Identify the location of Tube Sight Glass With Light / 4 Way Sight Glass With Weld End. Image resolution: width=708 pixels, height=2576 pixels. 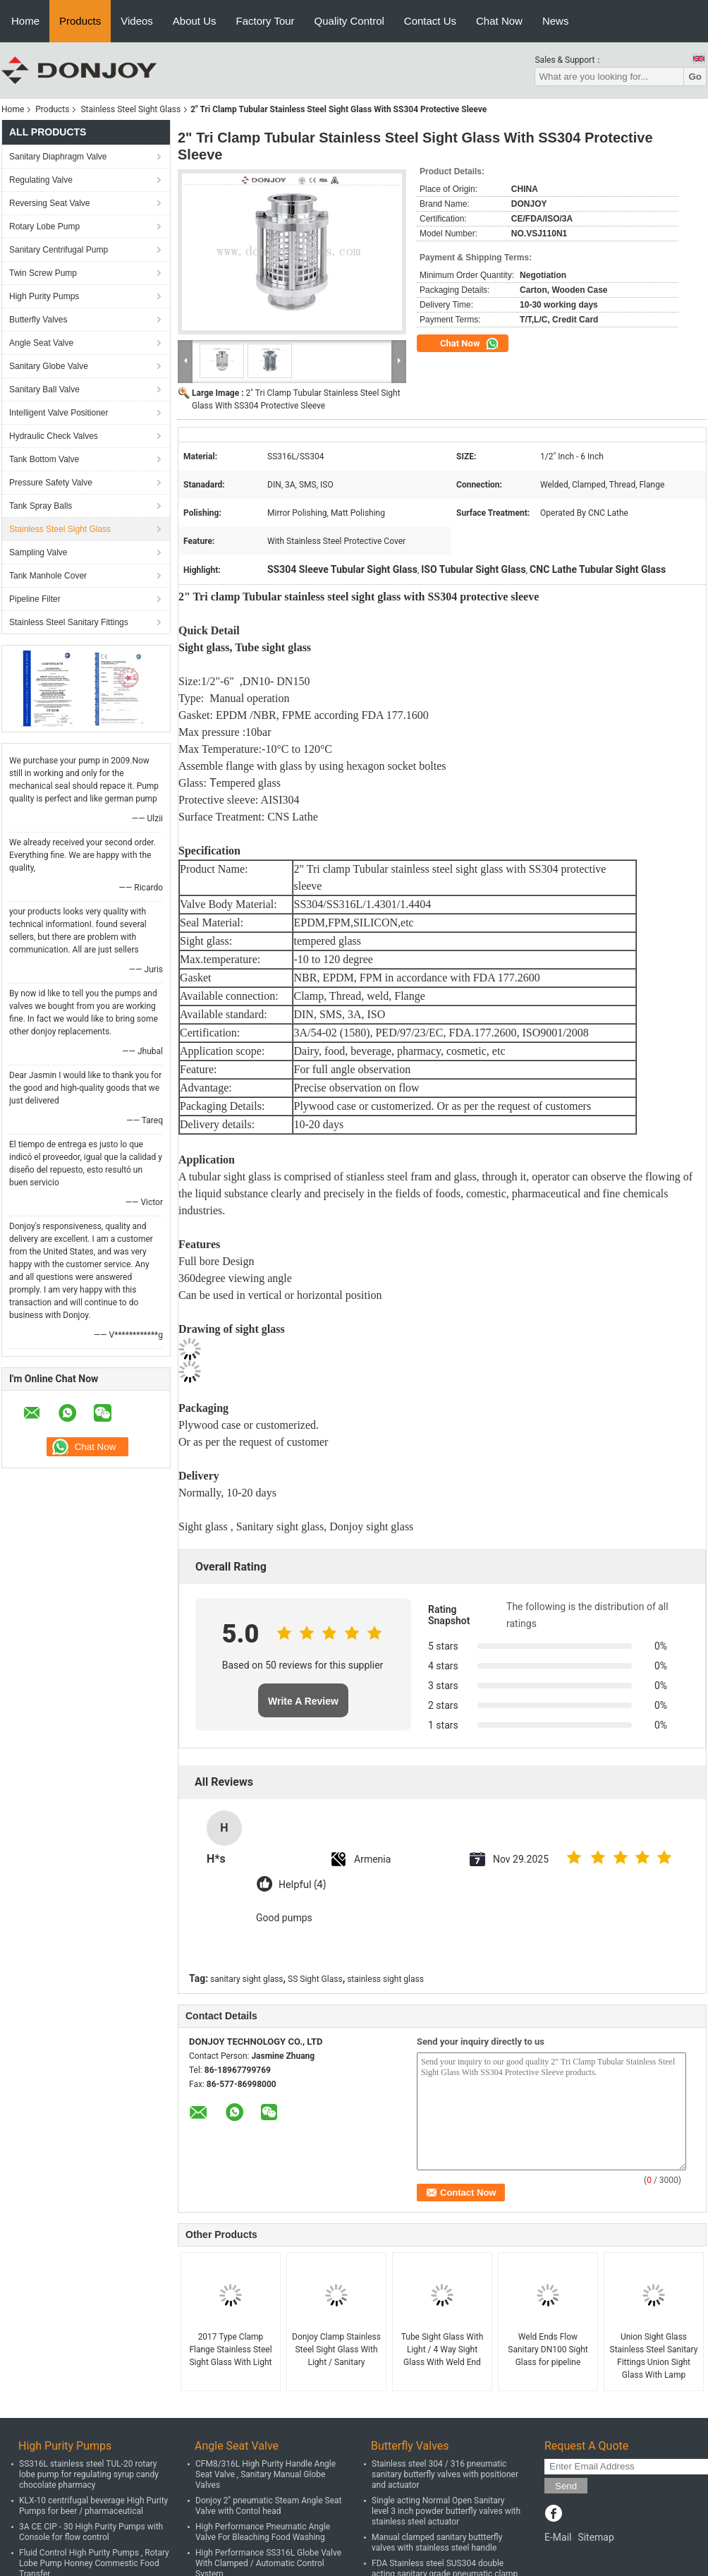
(442, 2349).